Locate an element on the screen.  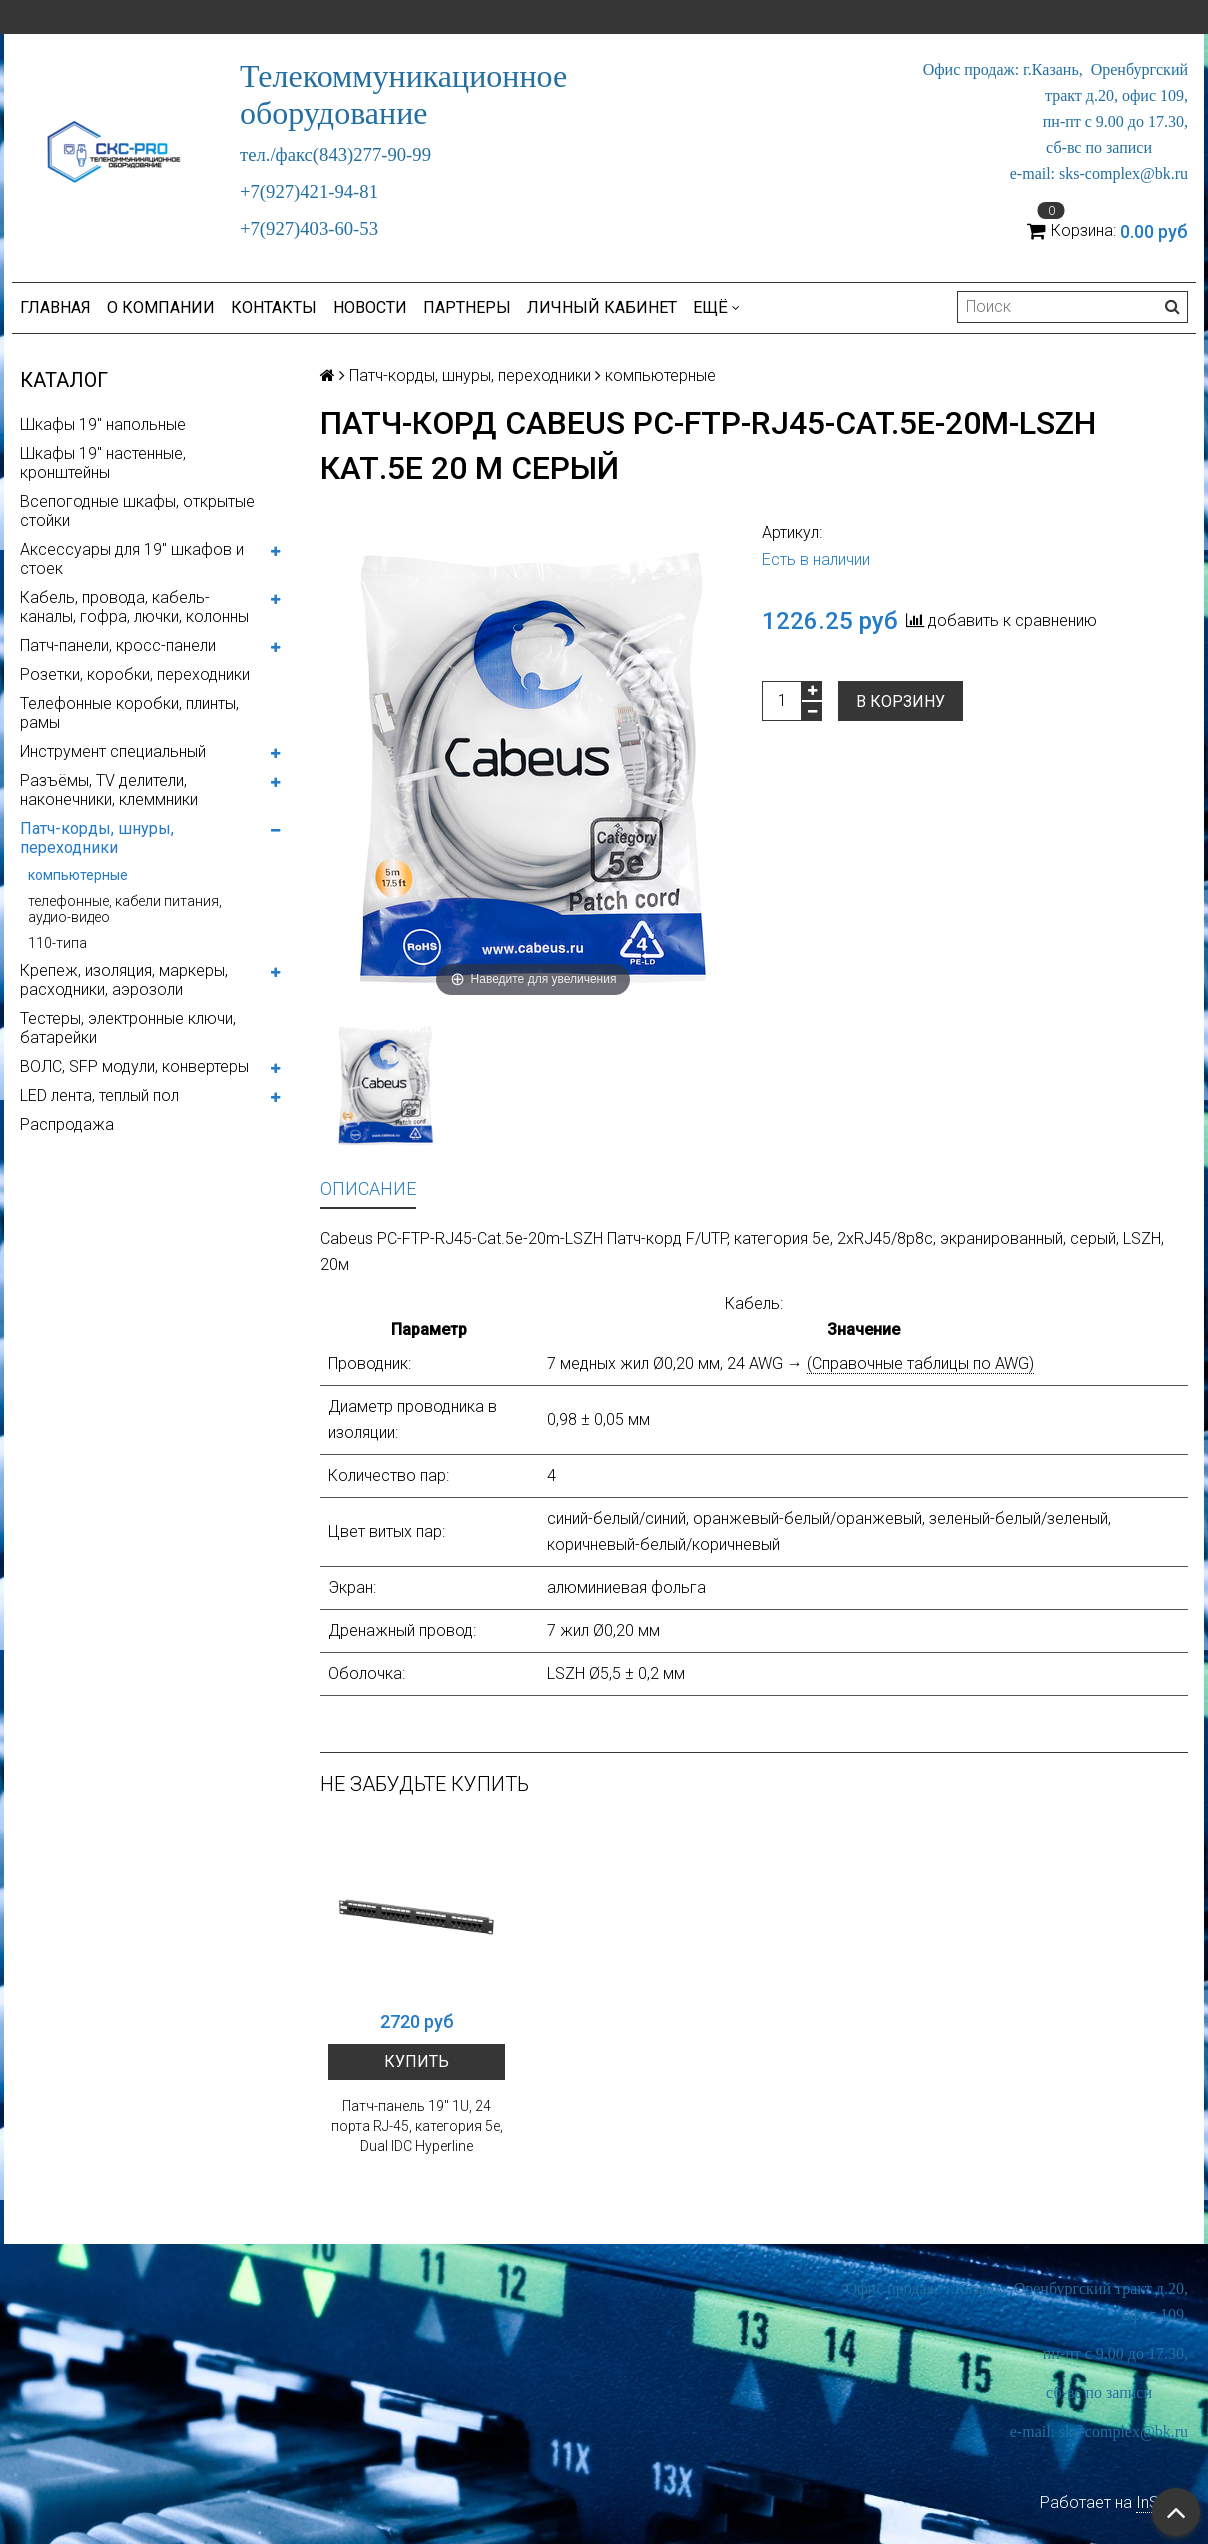
Разъёмы, TV делители, наконечники, клеммники is located at coordinates (109, 790).